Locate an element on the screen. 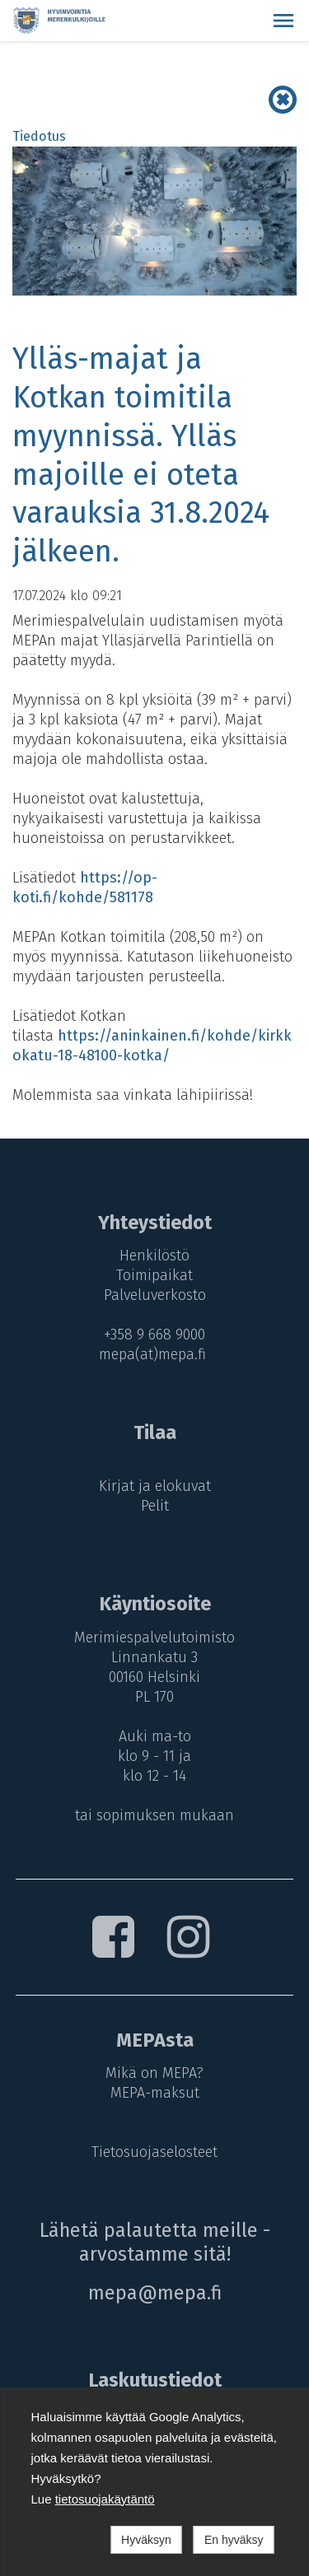 Image resolution: width=309 pixels, height=2576 pixels. [button] is located at coordinates (283, 20).